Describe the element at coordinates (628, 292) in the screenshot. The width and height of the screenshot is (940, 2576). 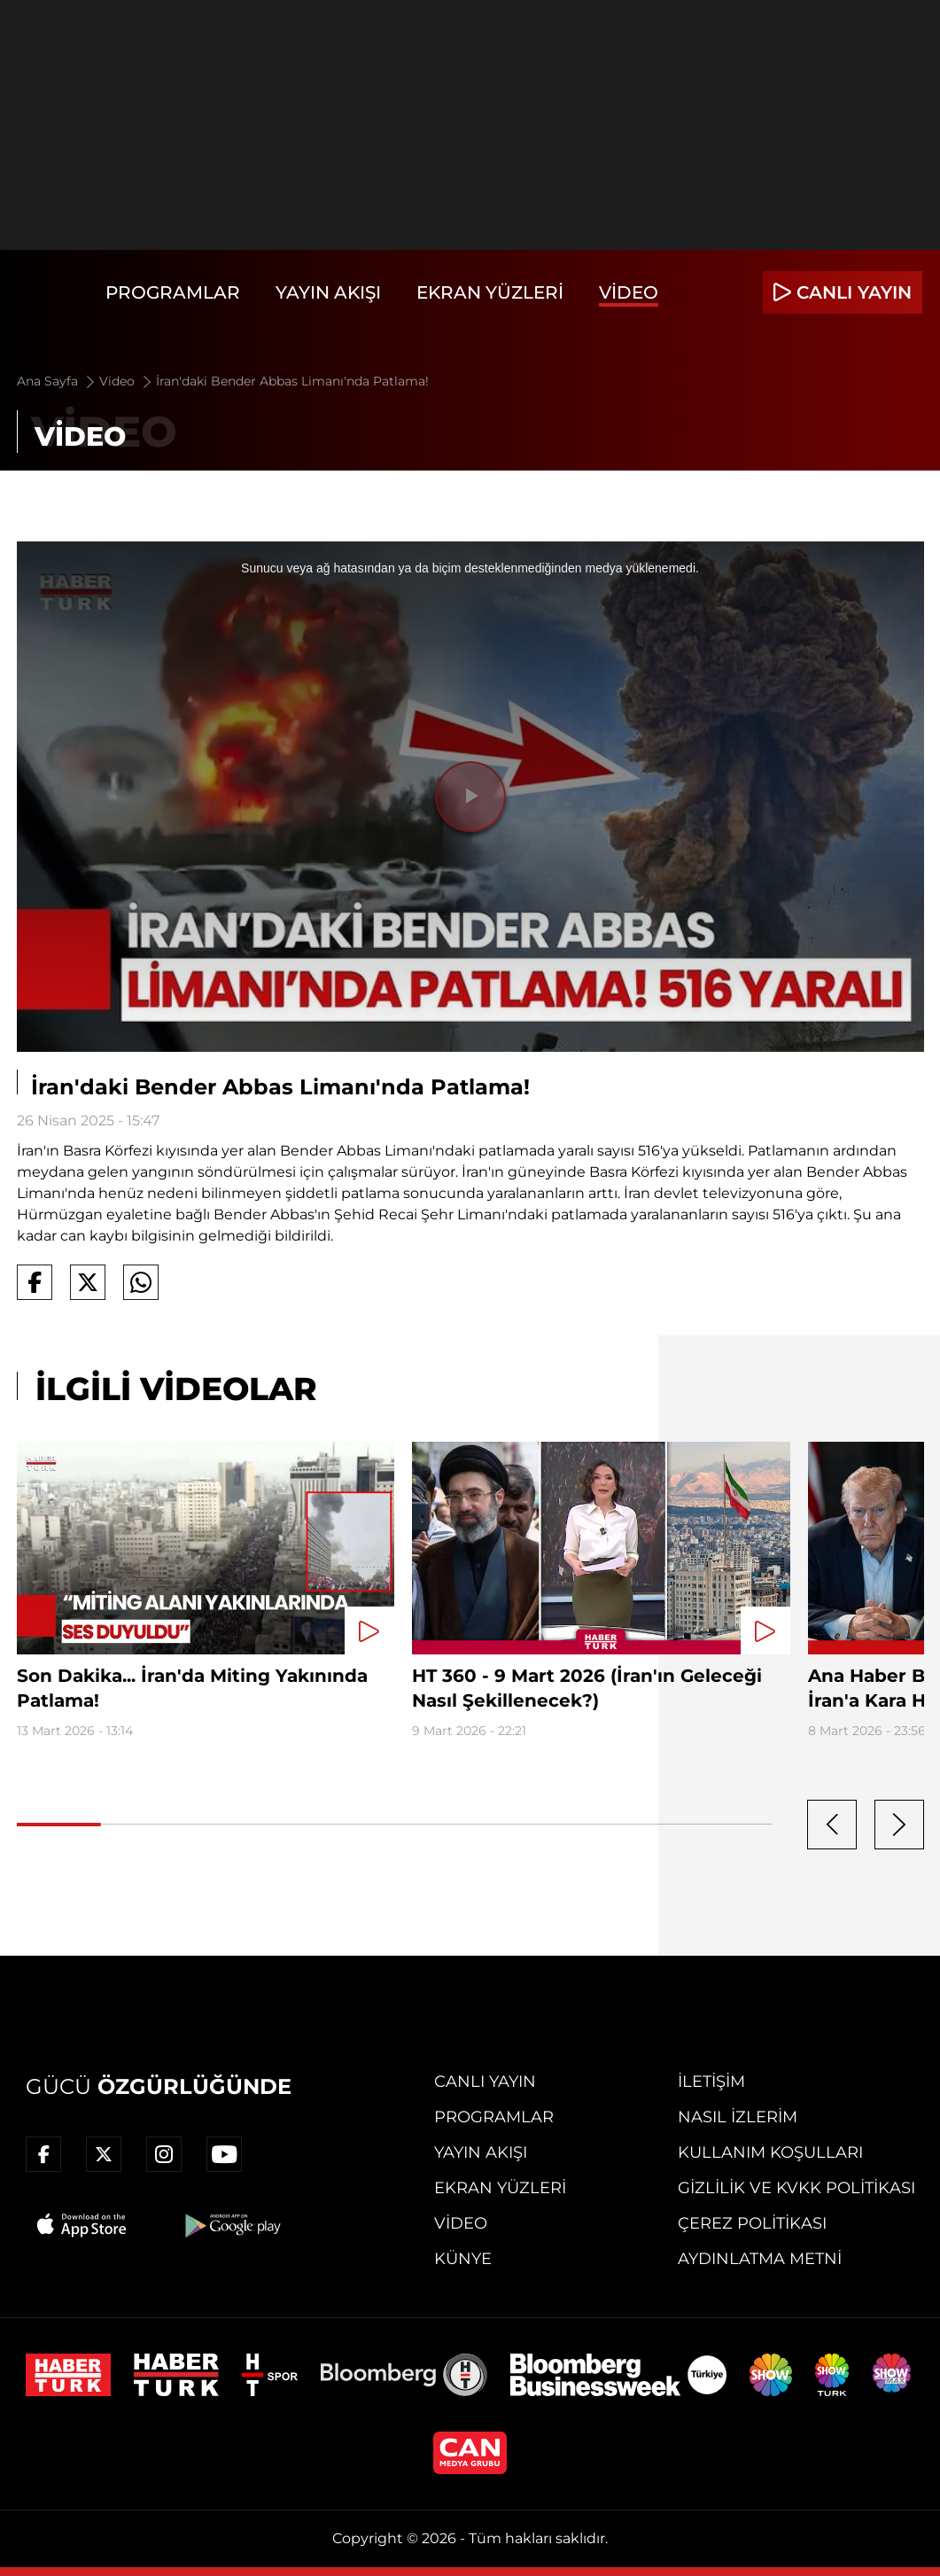
I see `Video` at that location.